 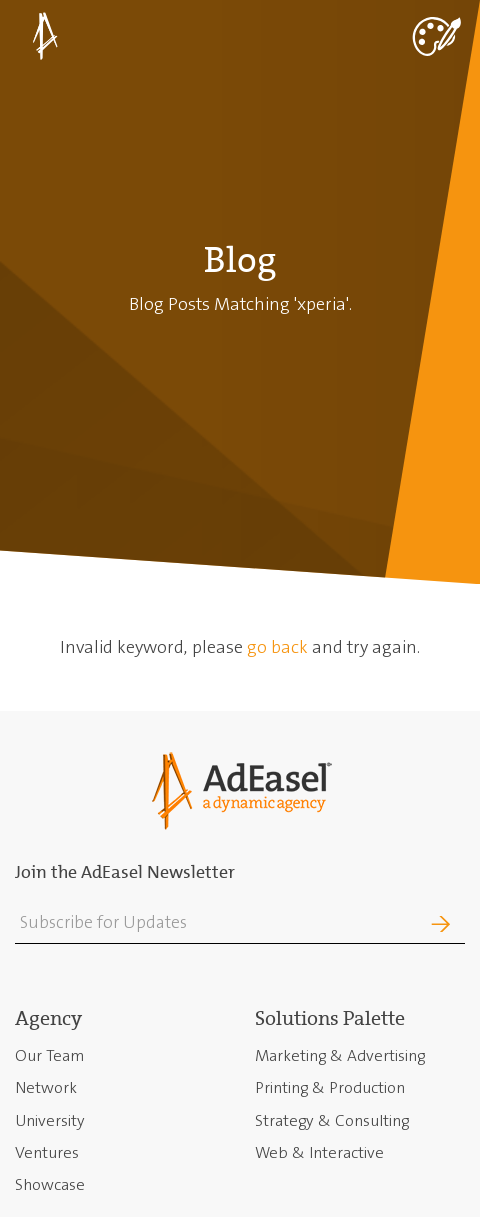 What do you see at coordinates (47, 1152) in the screenshot?
I see `Ventures` at bounding box center [47, 1152].